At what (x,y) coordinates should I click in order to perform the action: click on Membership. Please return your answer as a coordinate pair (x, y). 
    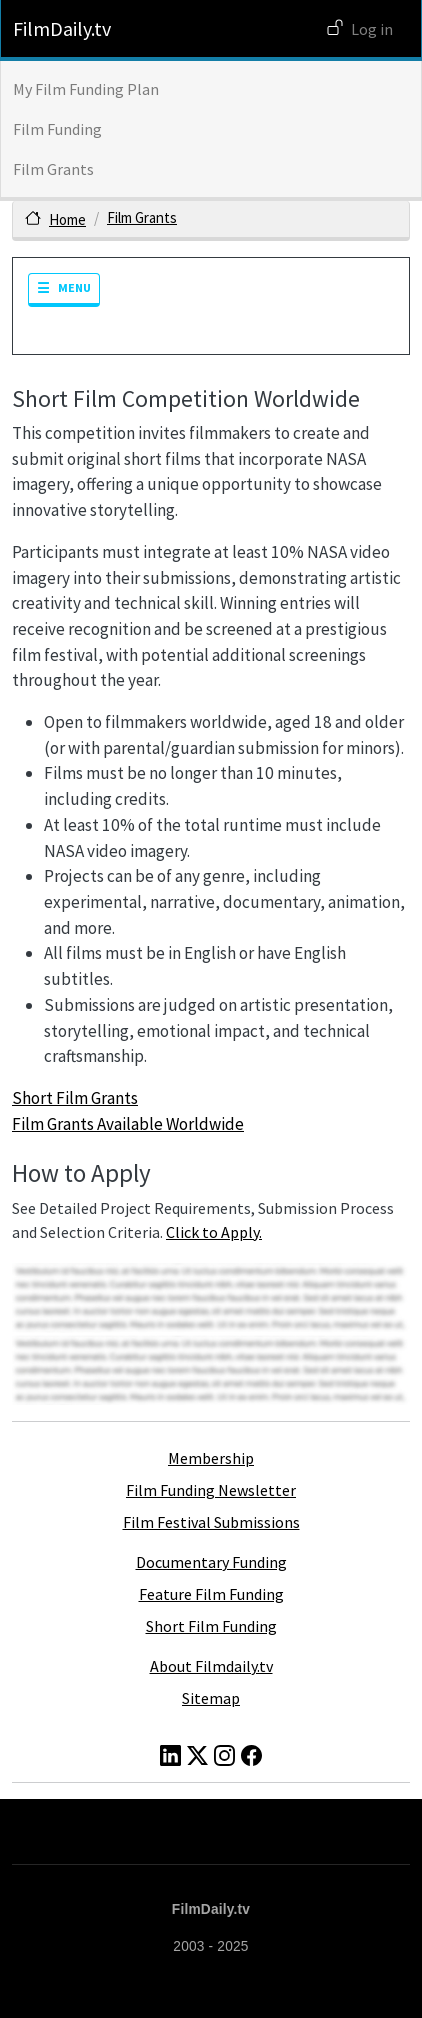
    Looking at the image, I should click on (211, 1458).